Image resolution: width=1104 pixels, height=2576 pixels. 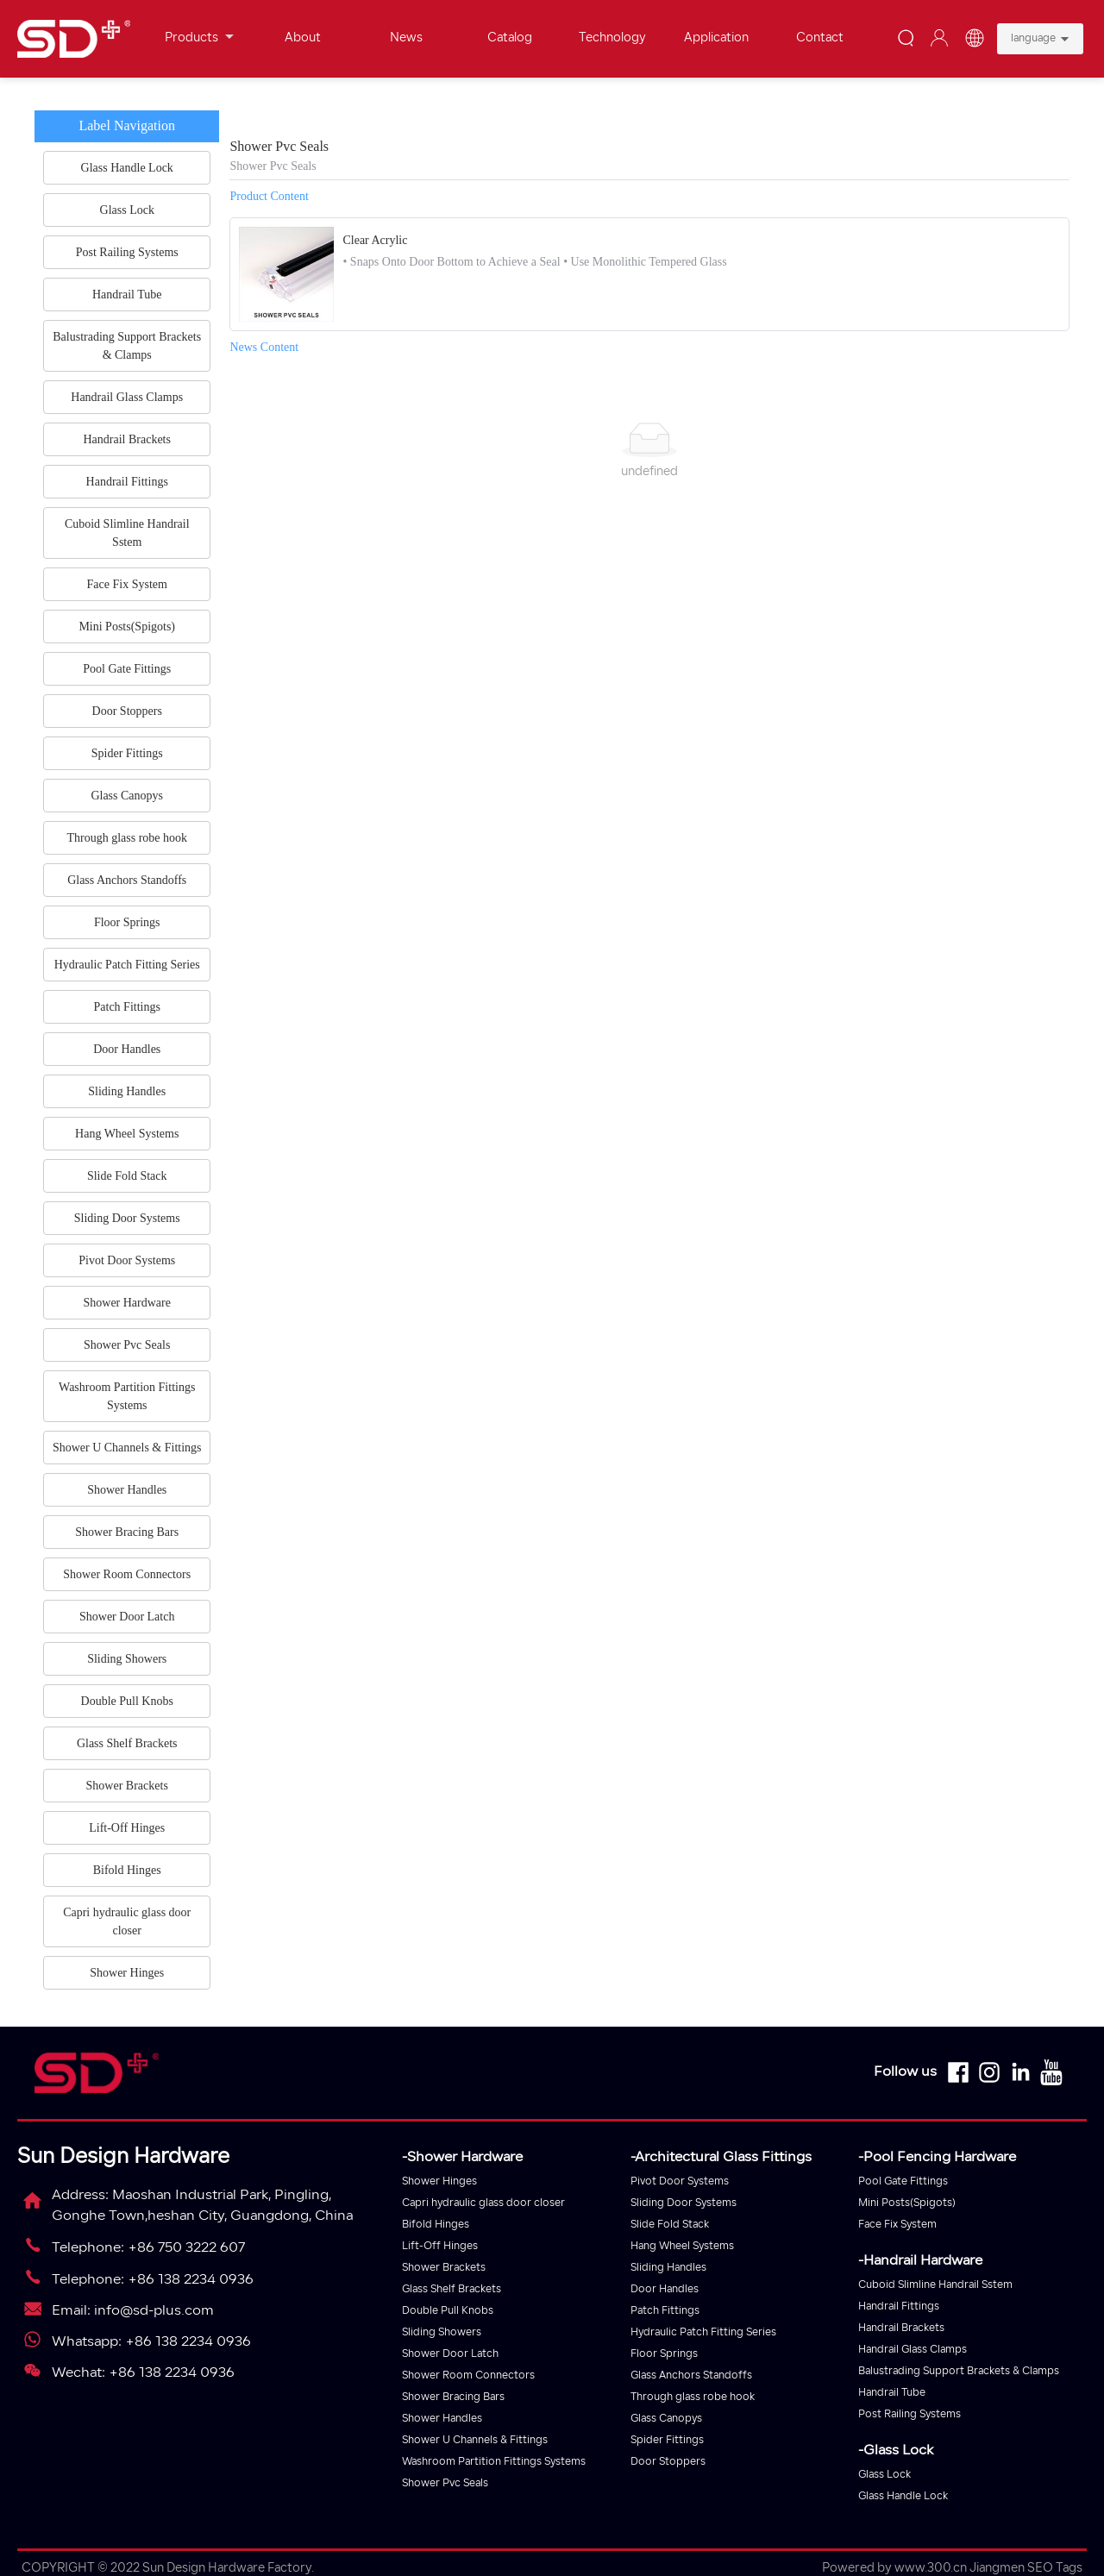 What do you see at coordinates (441, 2333) in the screenshot?
I see `Sliding Showers` at bounding box center [441, 2333].